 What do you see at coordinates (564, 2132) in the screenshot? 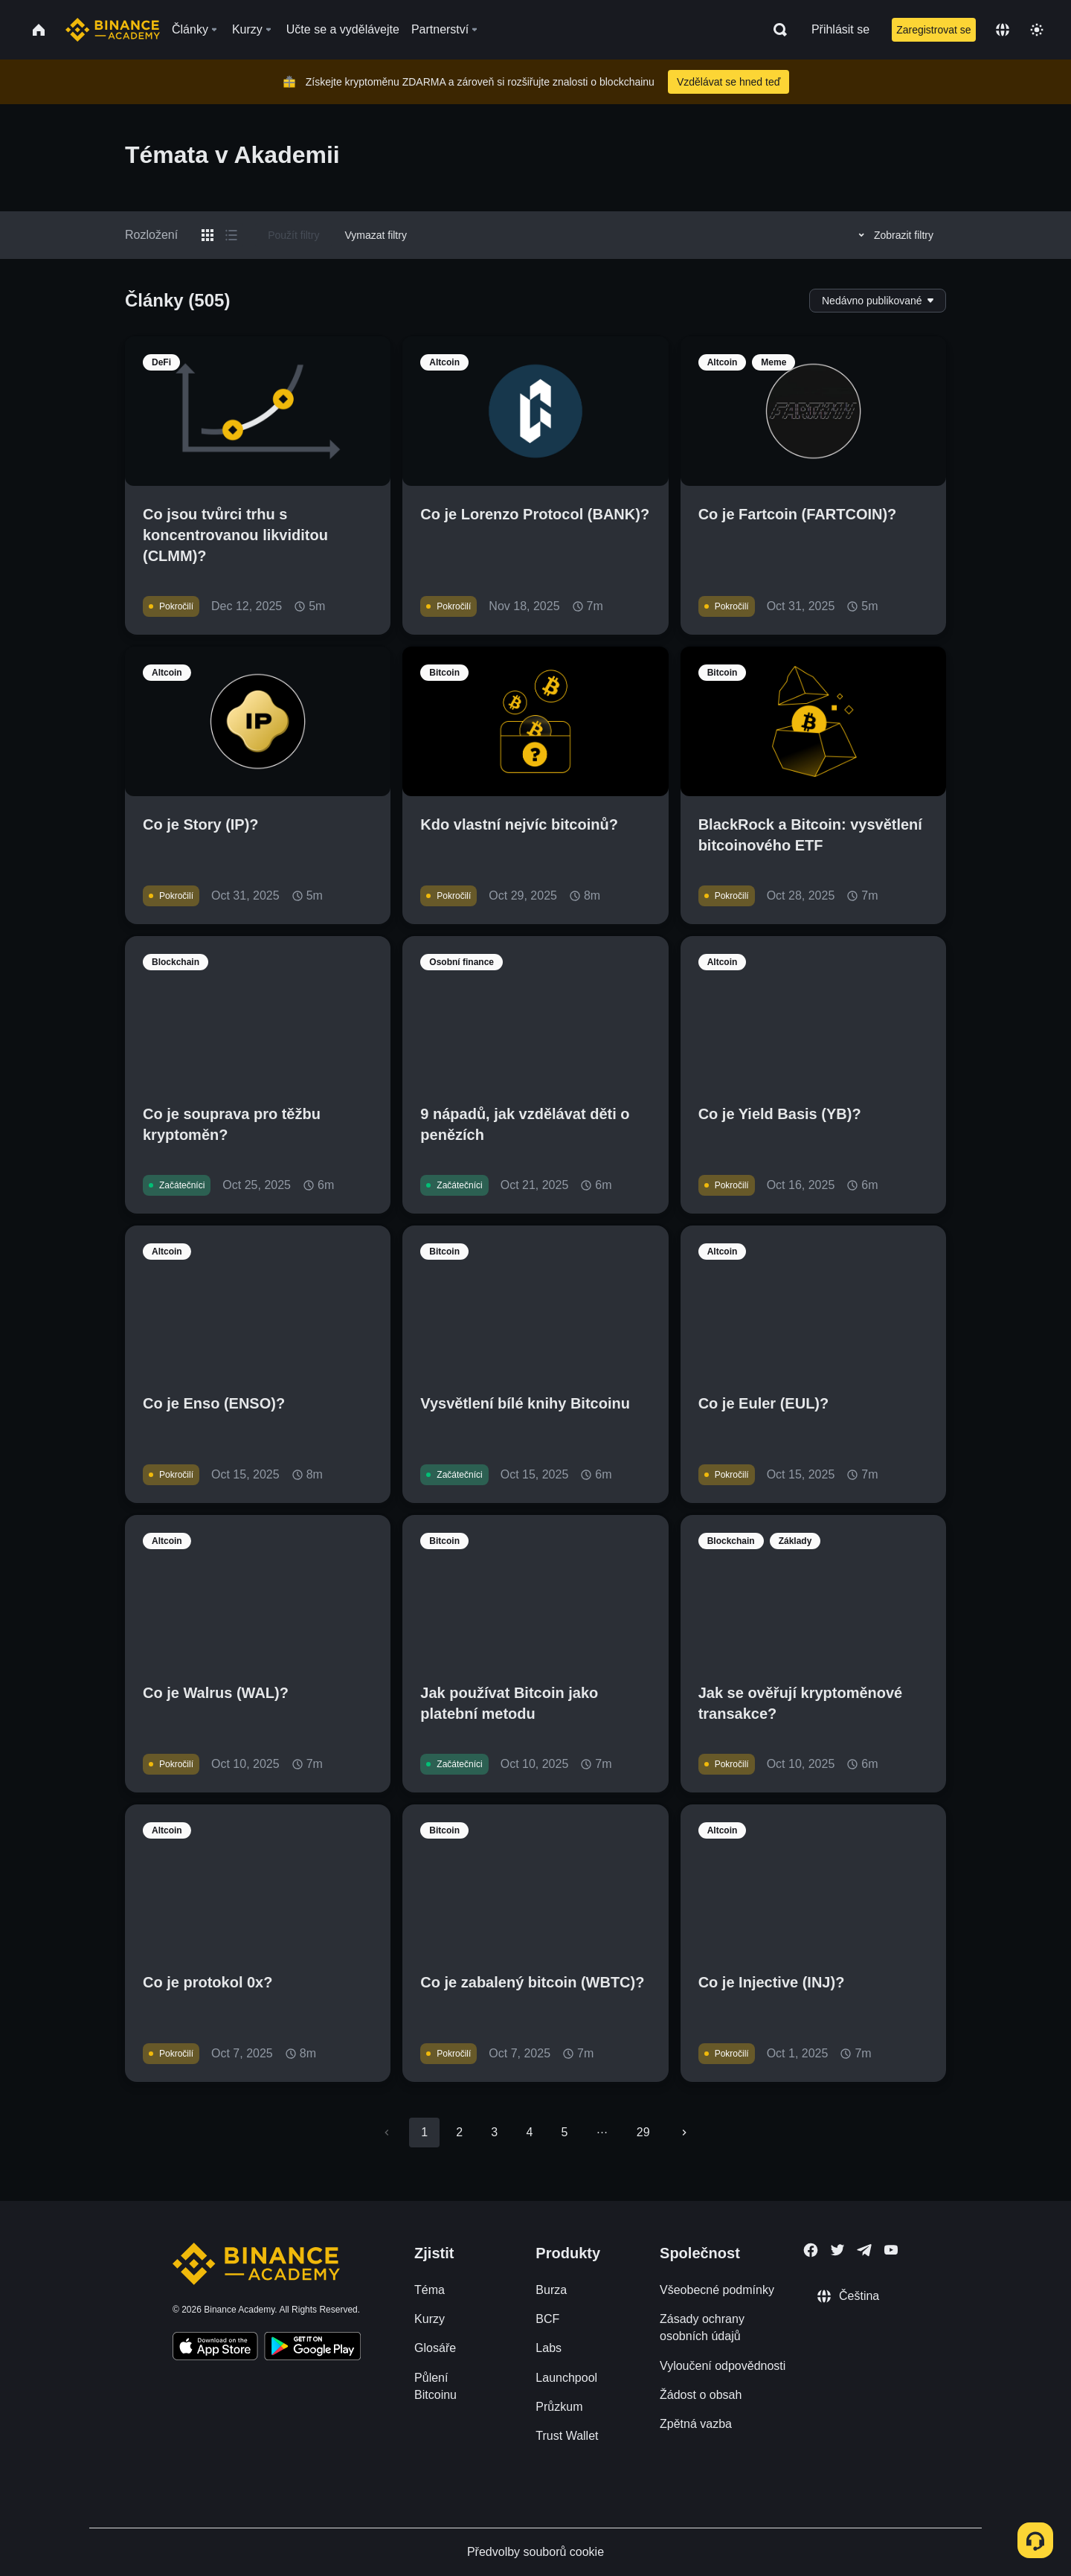
I see `5 [Go to page 5]` at bounding box center [564, 2132].